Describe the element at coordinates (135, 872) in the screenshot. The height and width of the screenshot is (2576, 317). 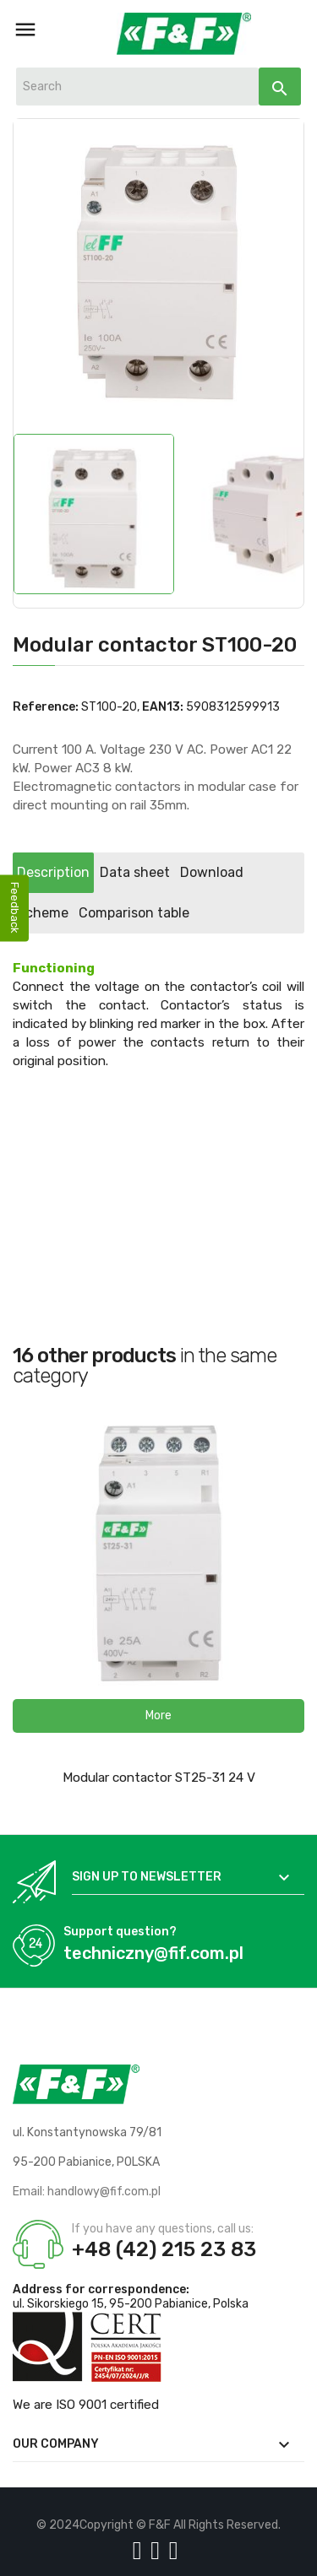
I see `Data sheet` at that location.